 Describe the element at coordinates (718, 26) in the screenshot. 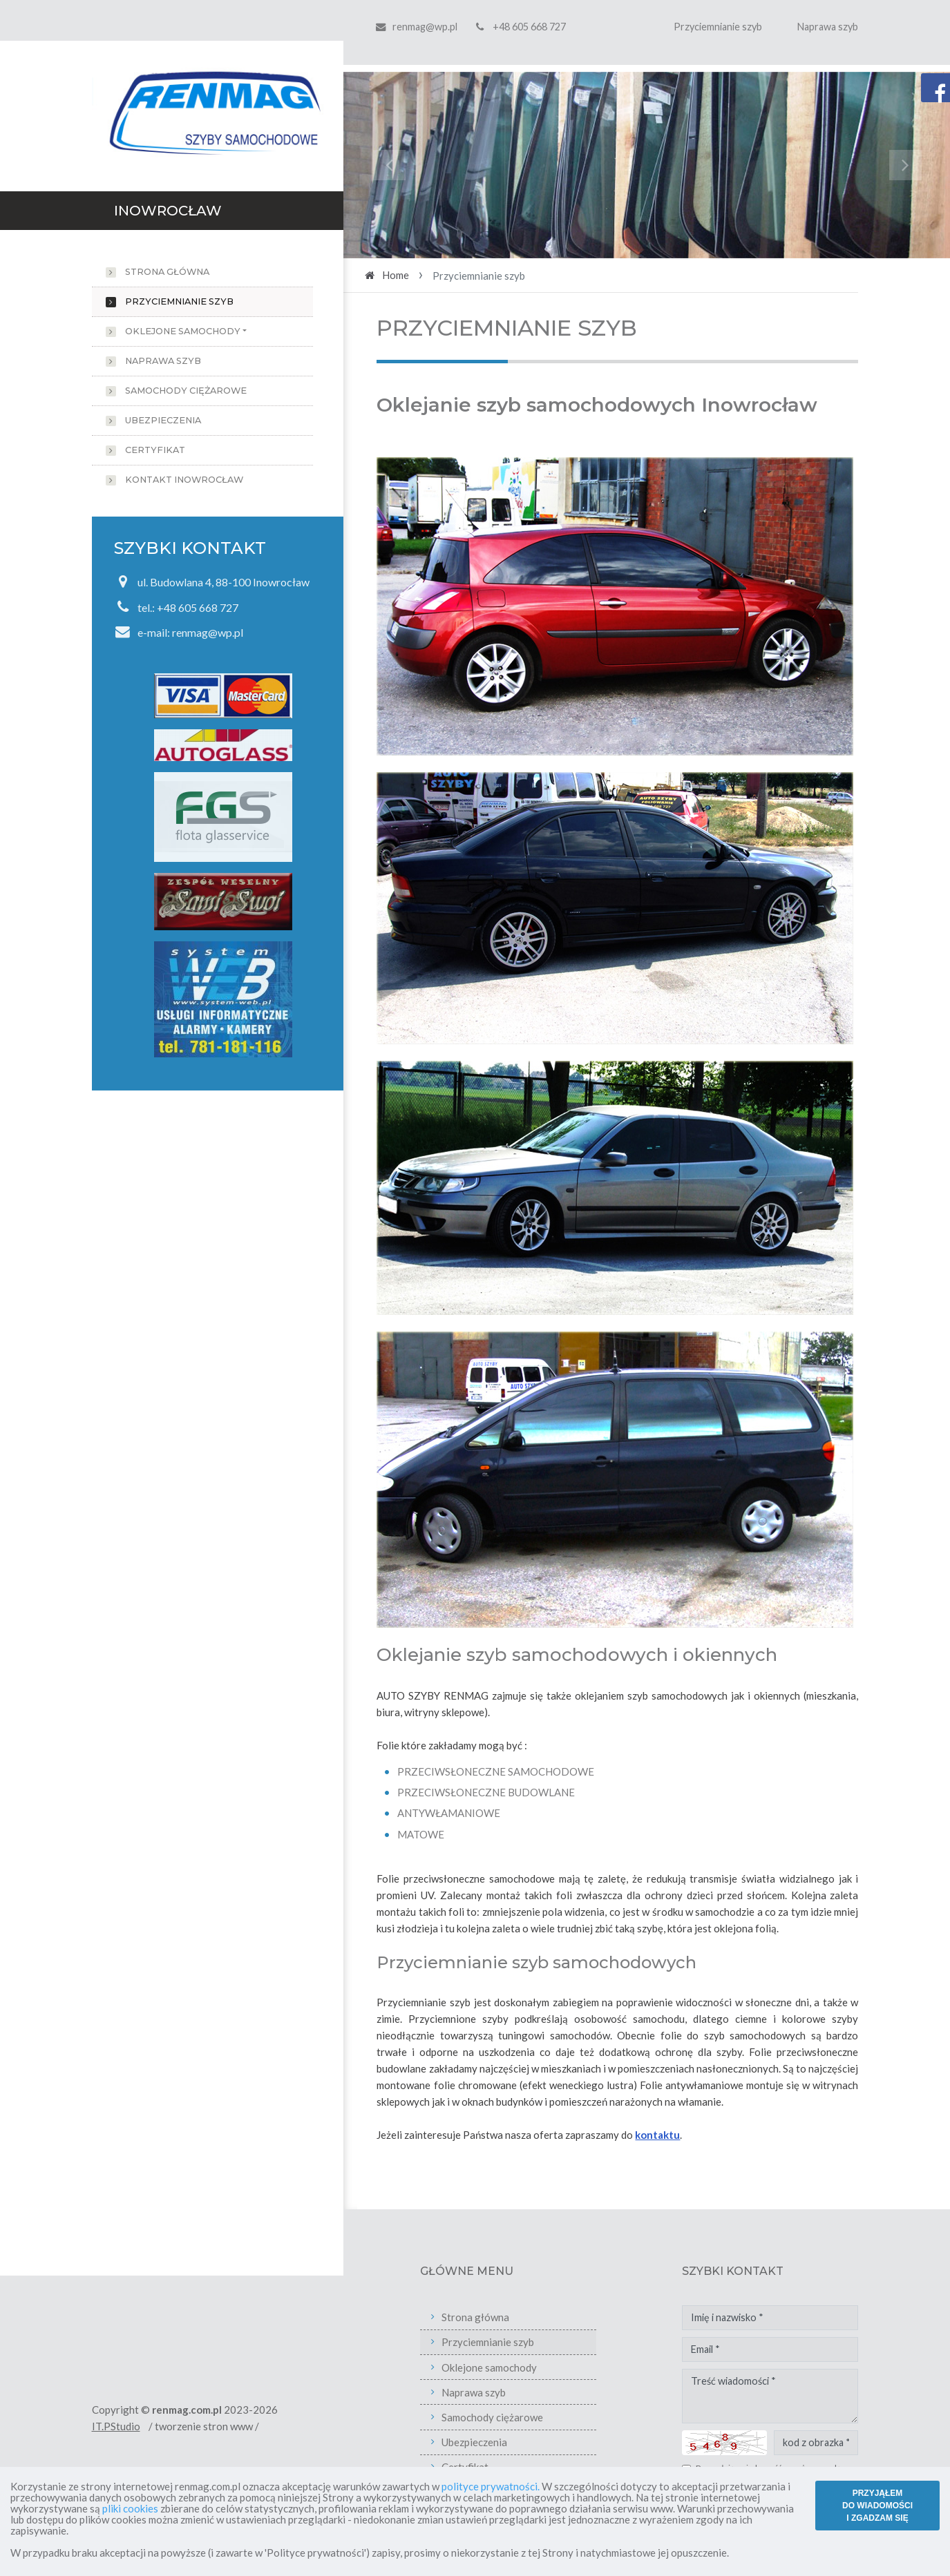

I see `Przyciemnianie szyb` at that location.